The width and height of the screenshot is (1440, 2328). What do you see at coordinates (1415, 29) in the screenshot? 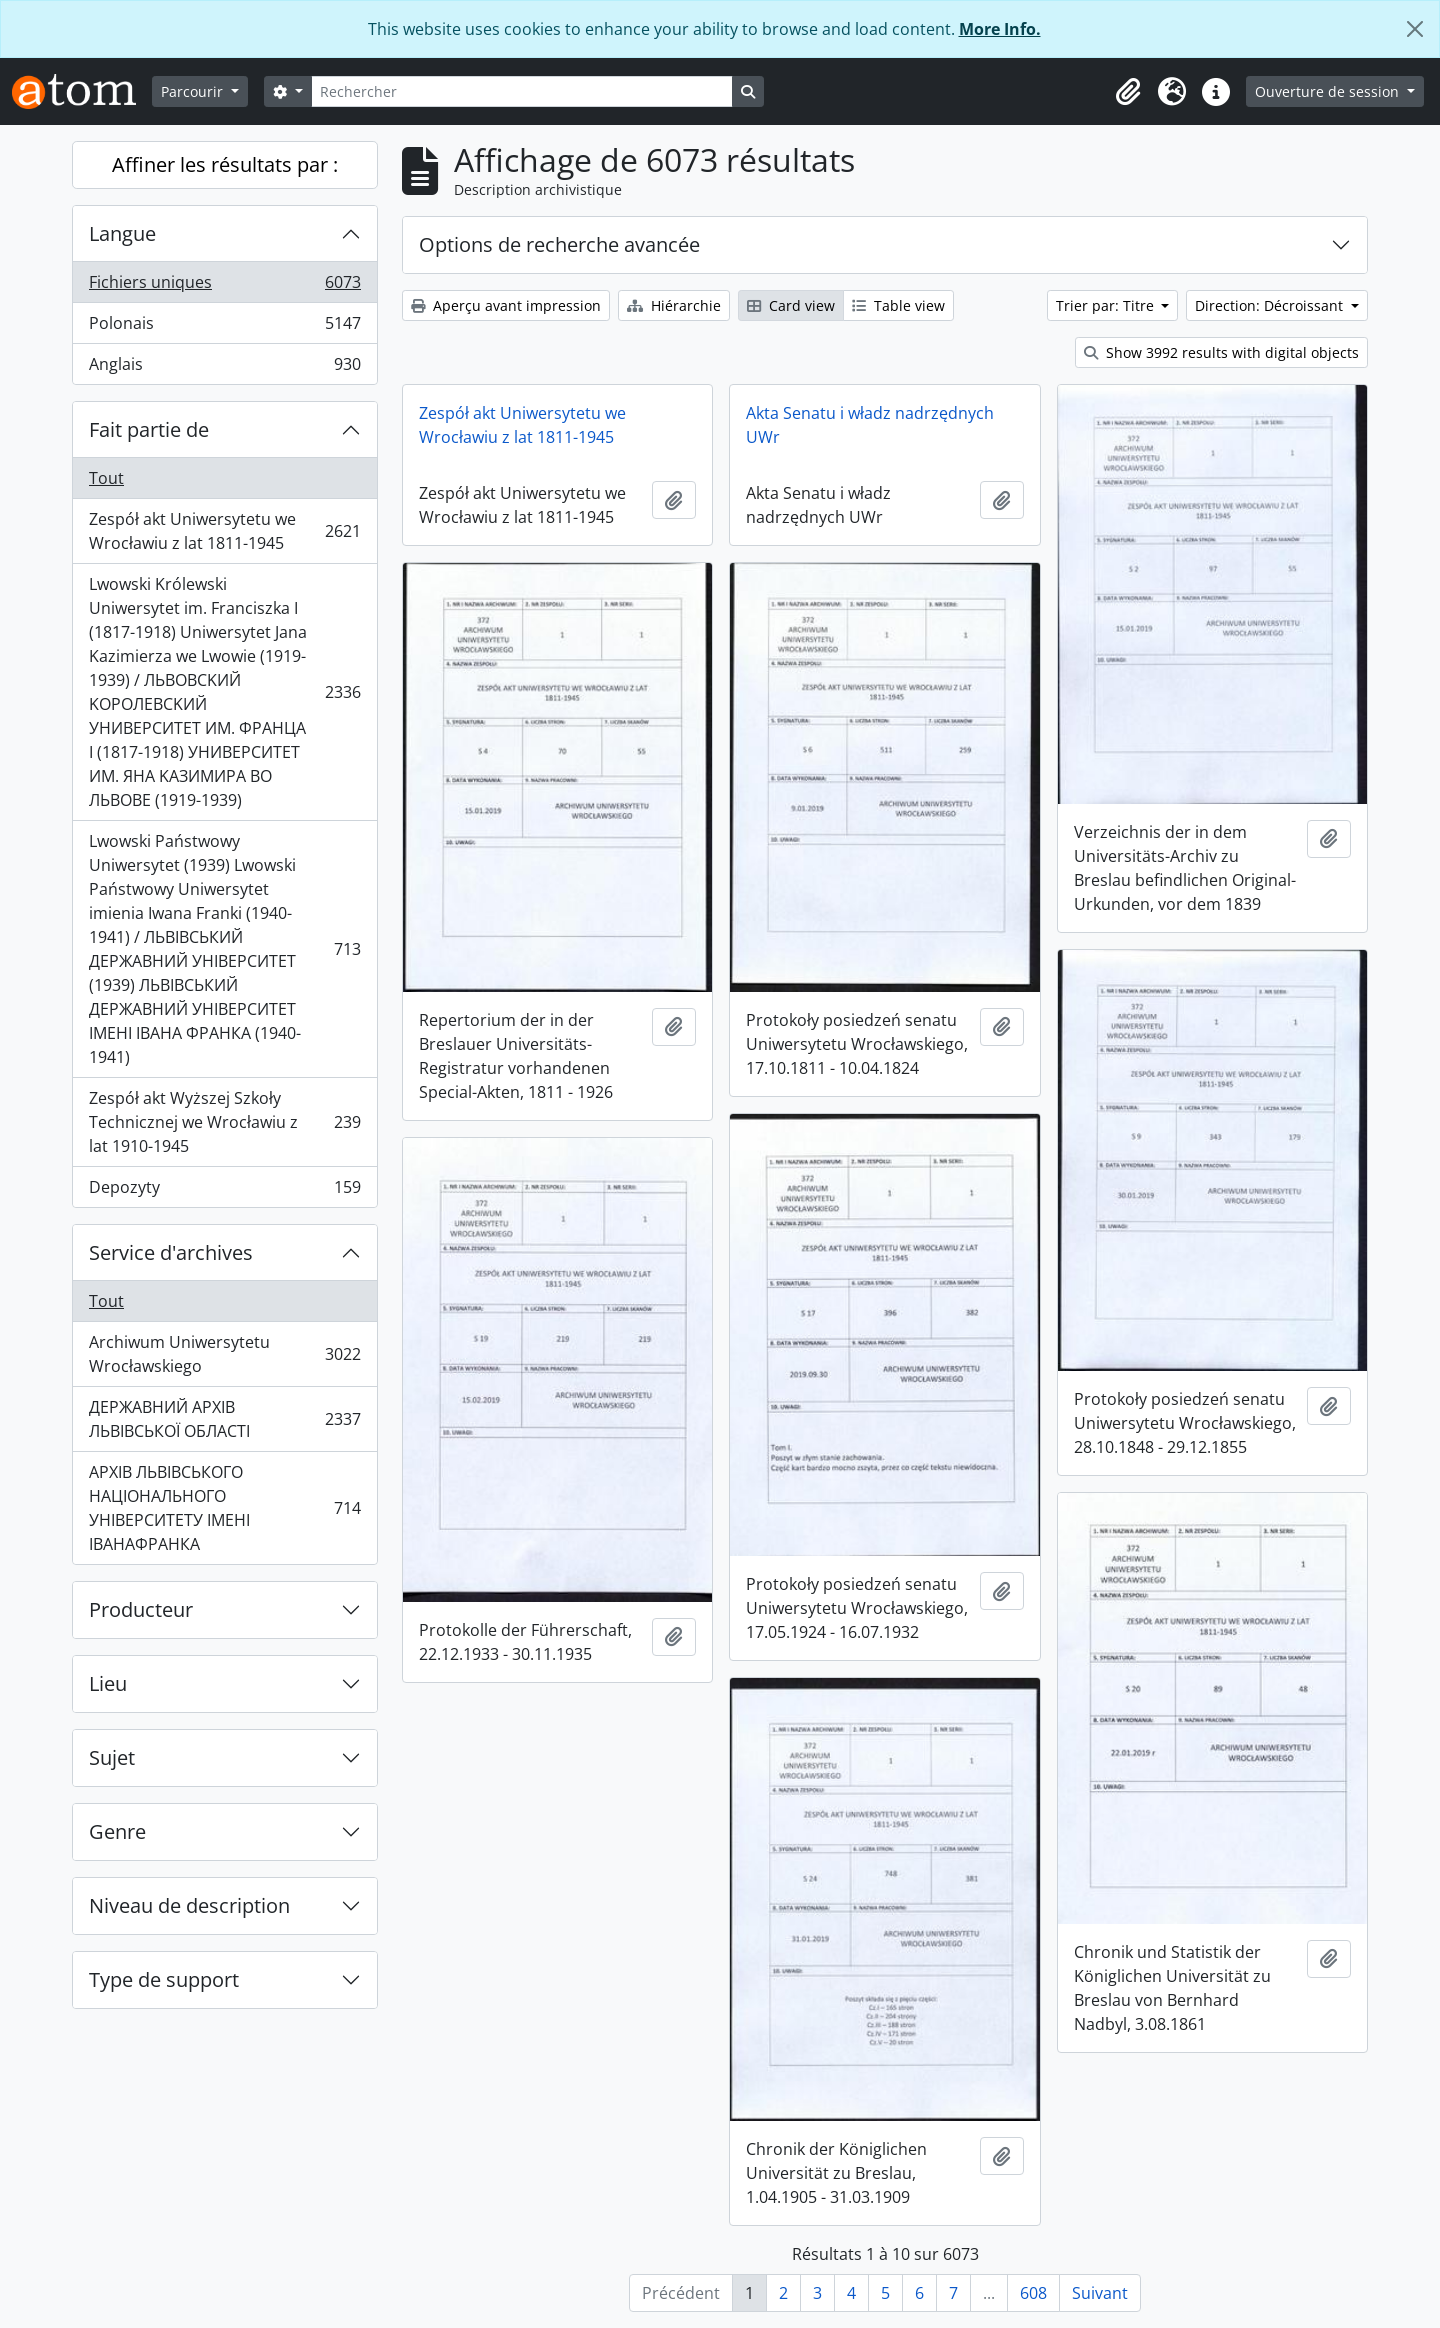
I see `[Fermer]` at bounding box center [1415, 29].